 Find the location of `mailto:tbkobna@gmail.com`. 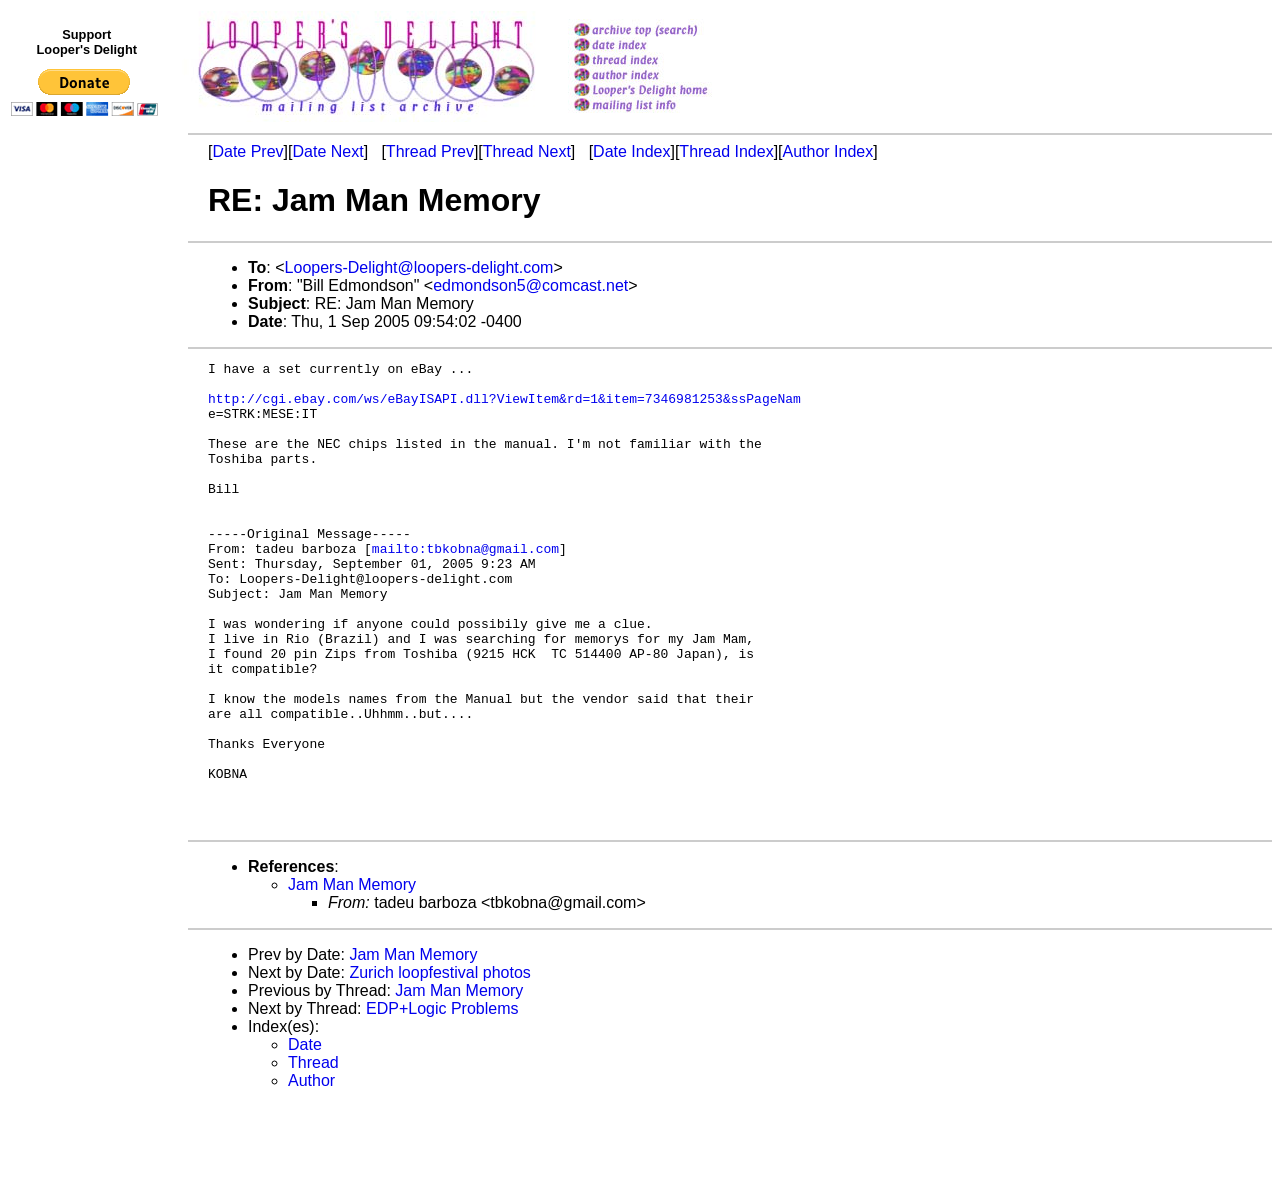

mailto:tbkobna@gmail.com is located at coordinates (465, 587).